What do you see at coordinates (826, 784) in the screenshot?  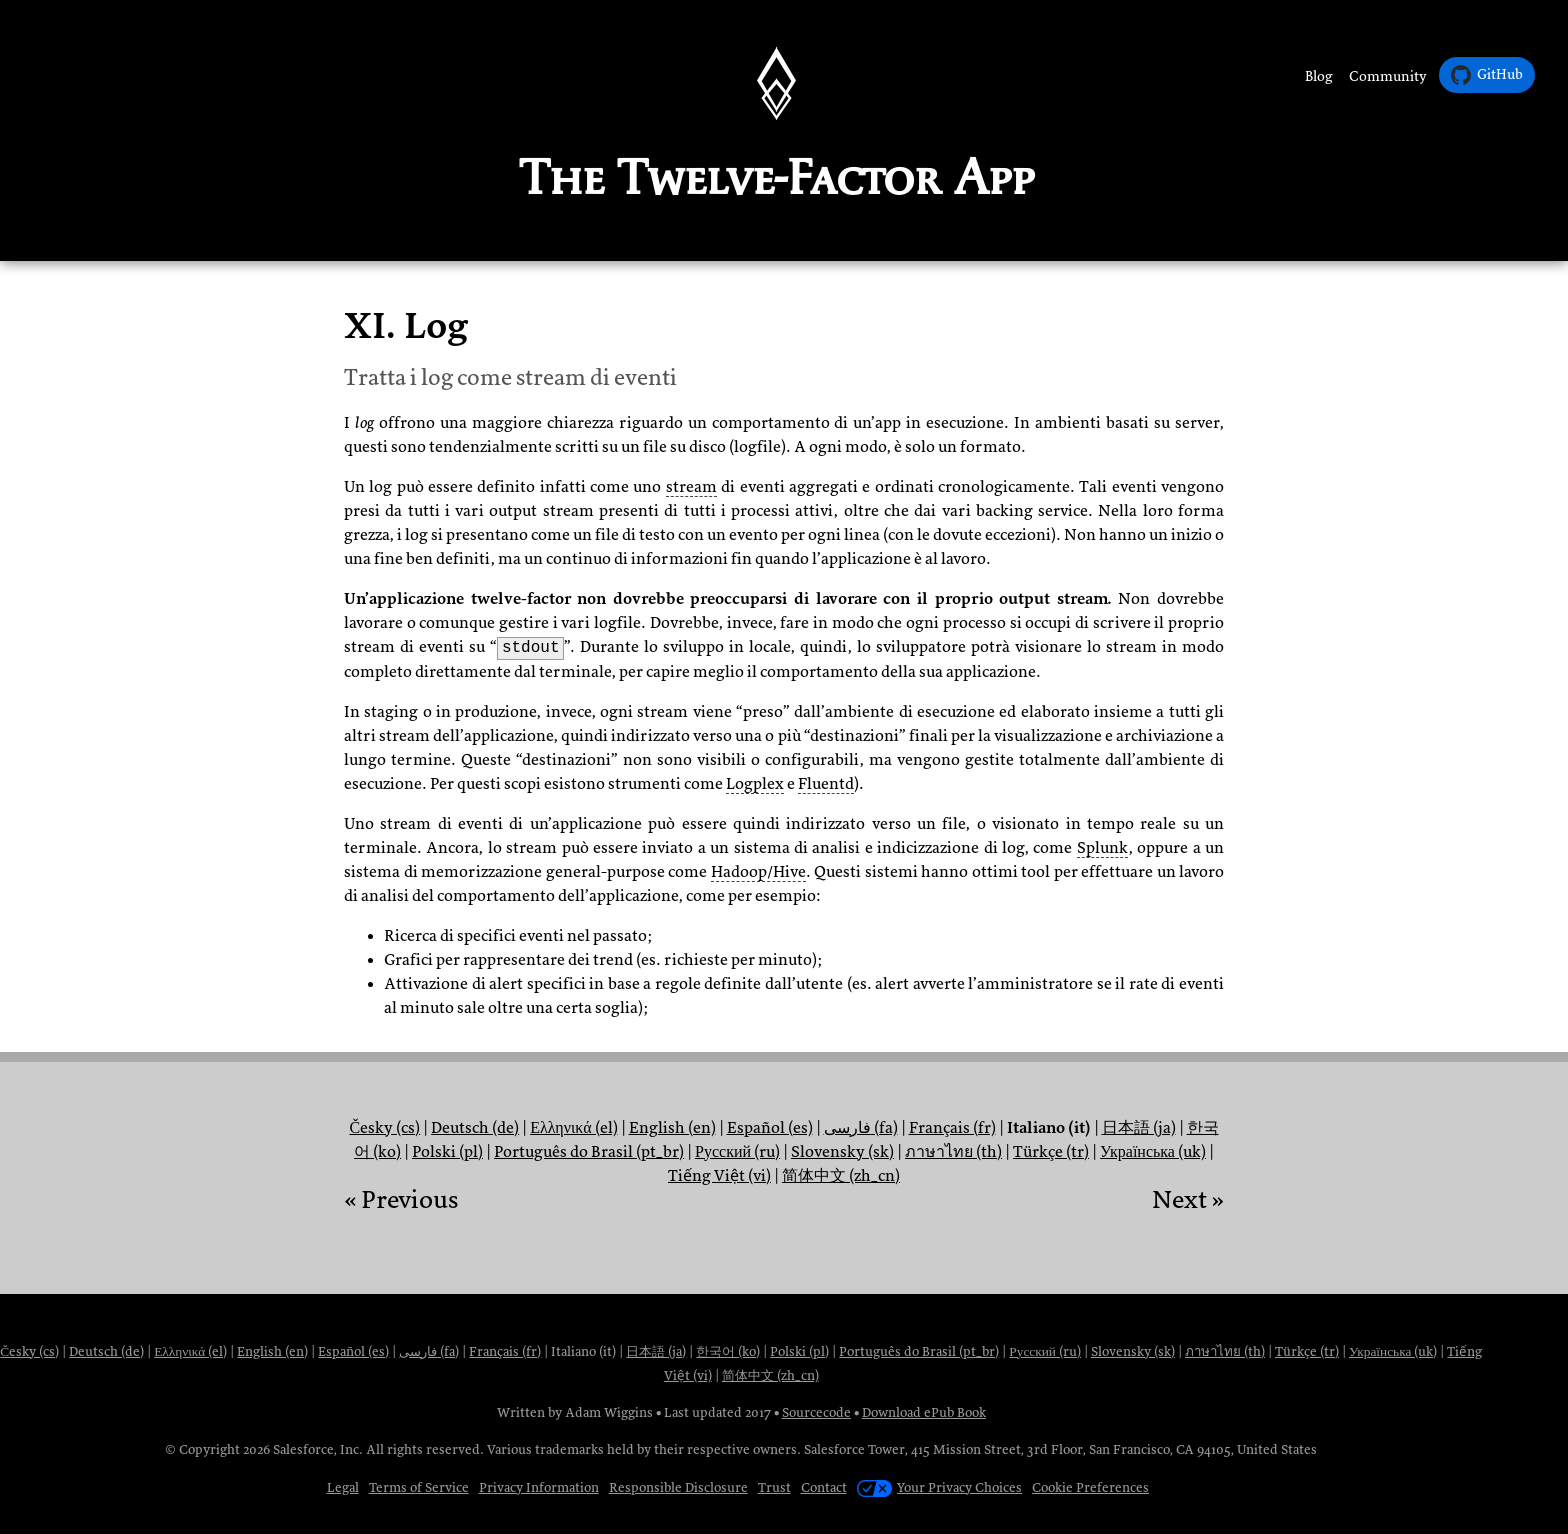 I see `Fluentd` at bounding box center [826, 784].